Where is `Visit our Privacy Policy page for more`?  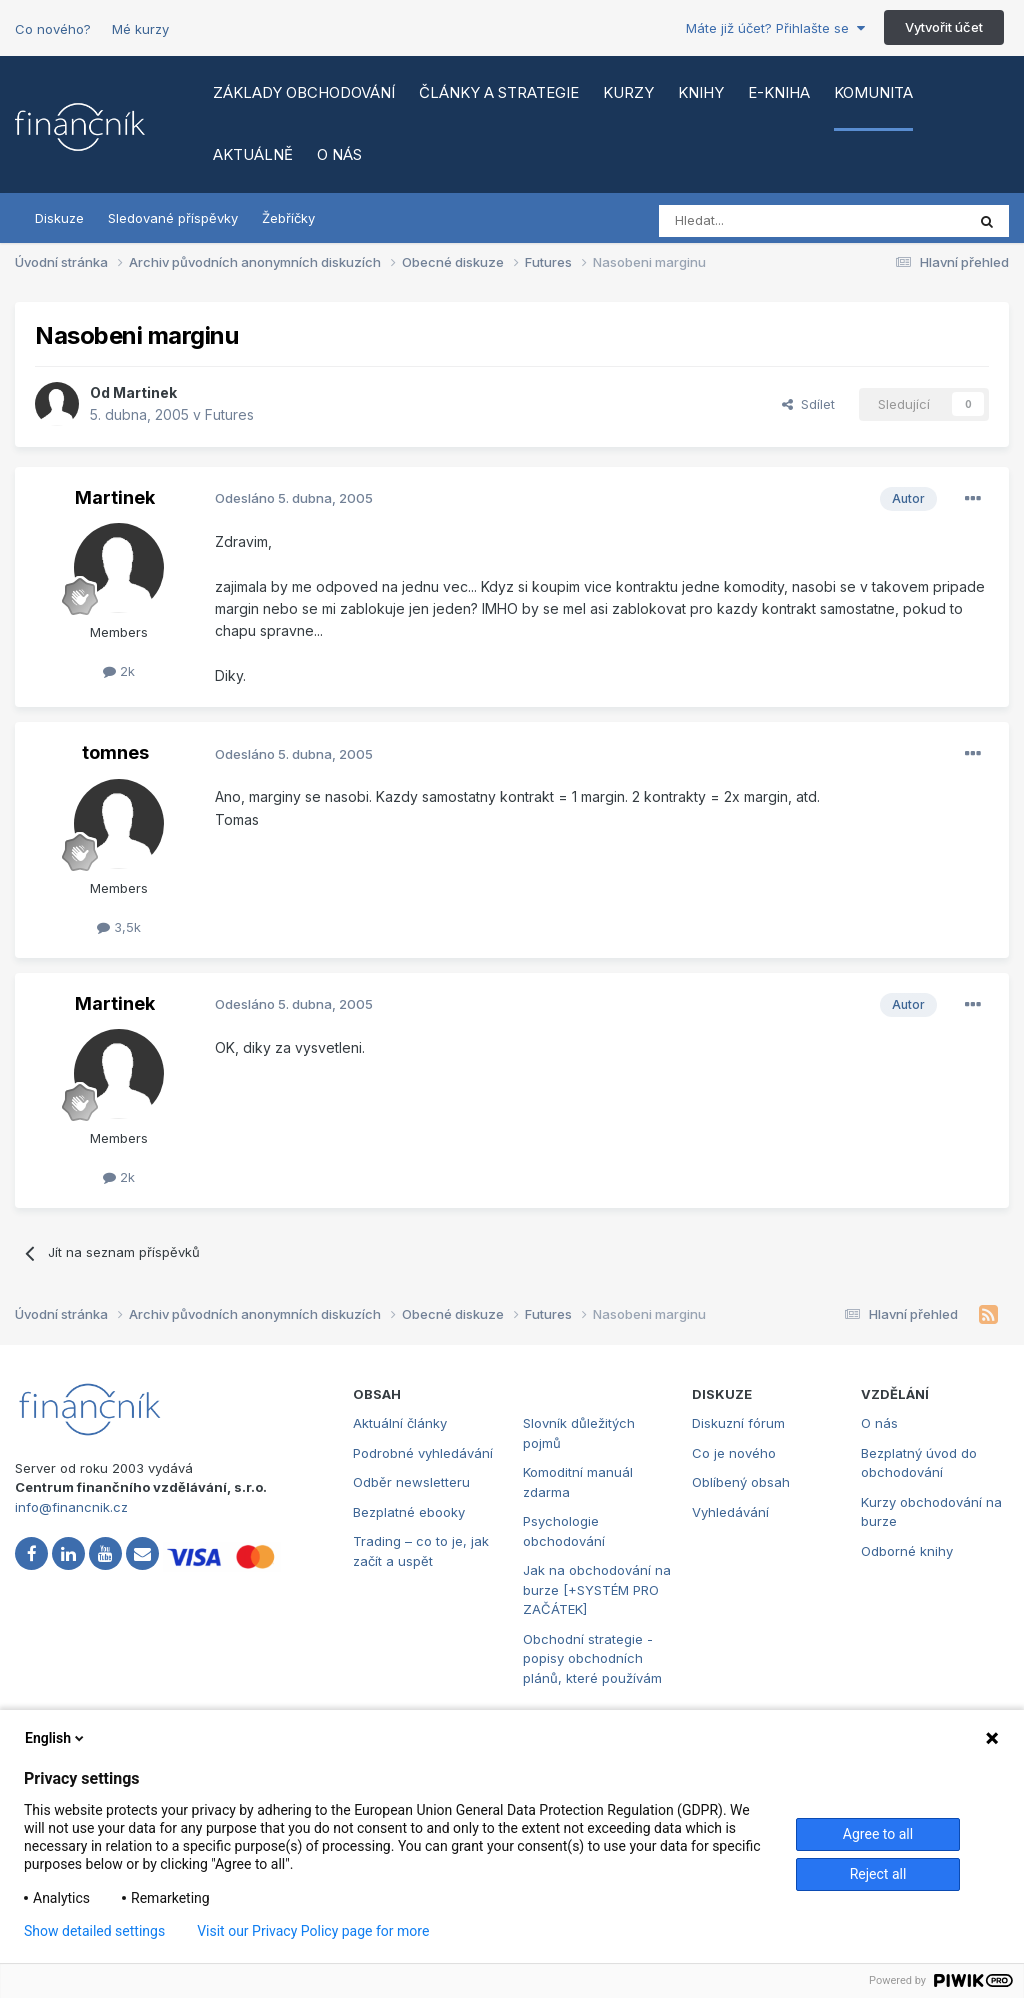
Visit our Privacy Policy page for more is located at coordinates (313, 1931).